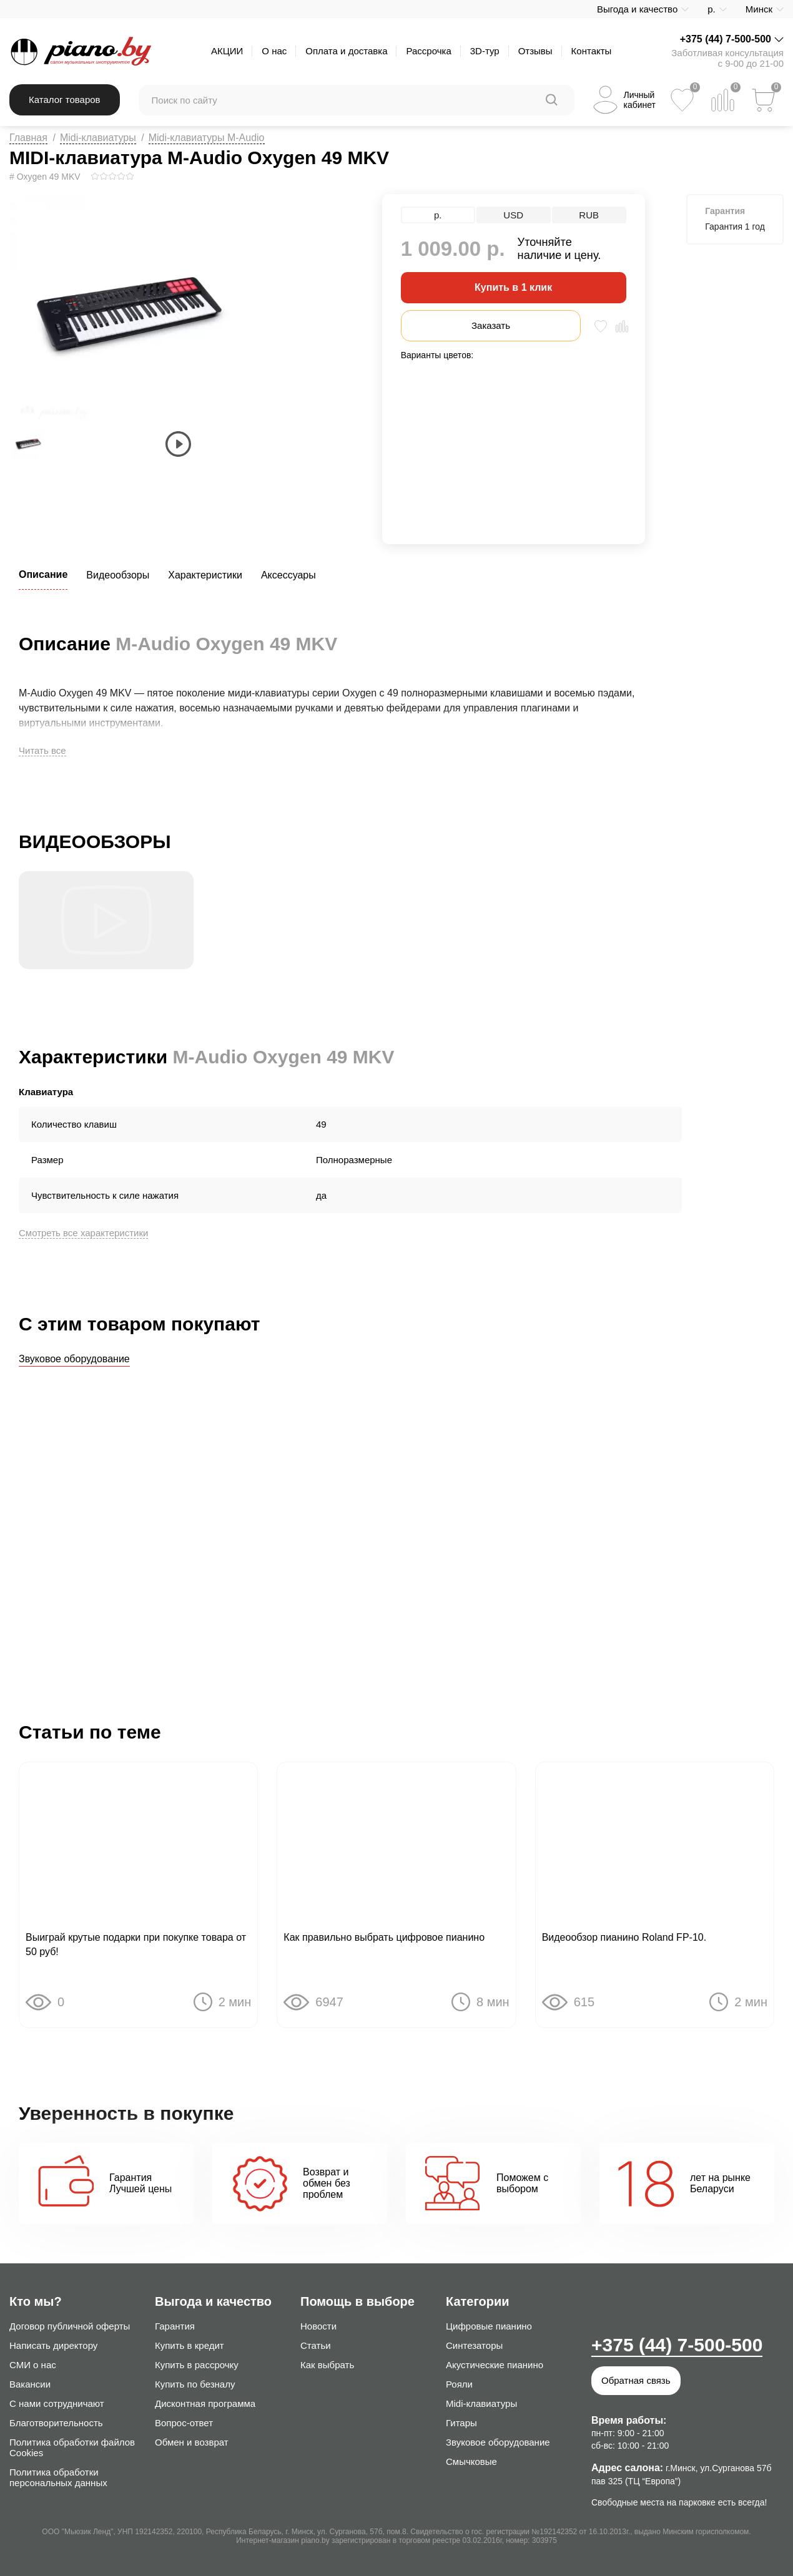 This screenshot has width=793, height=2576. Describe the element at coordinates (136, 1946) in the screenshot. I see `Выиграй крутые подарки при покупке товара от 50 руб!` at that location.